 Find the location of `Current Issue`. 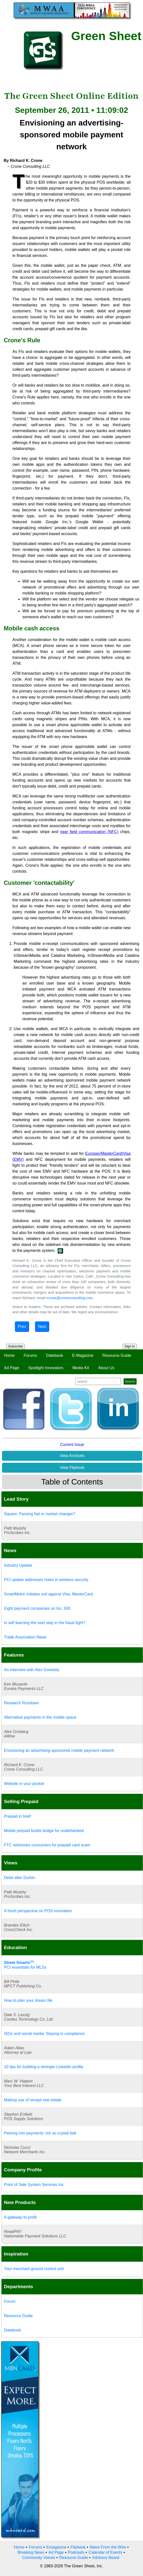

Current Issue is located at coordinates (72, 1444).